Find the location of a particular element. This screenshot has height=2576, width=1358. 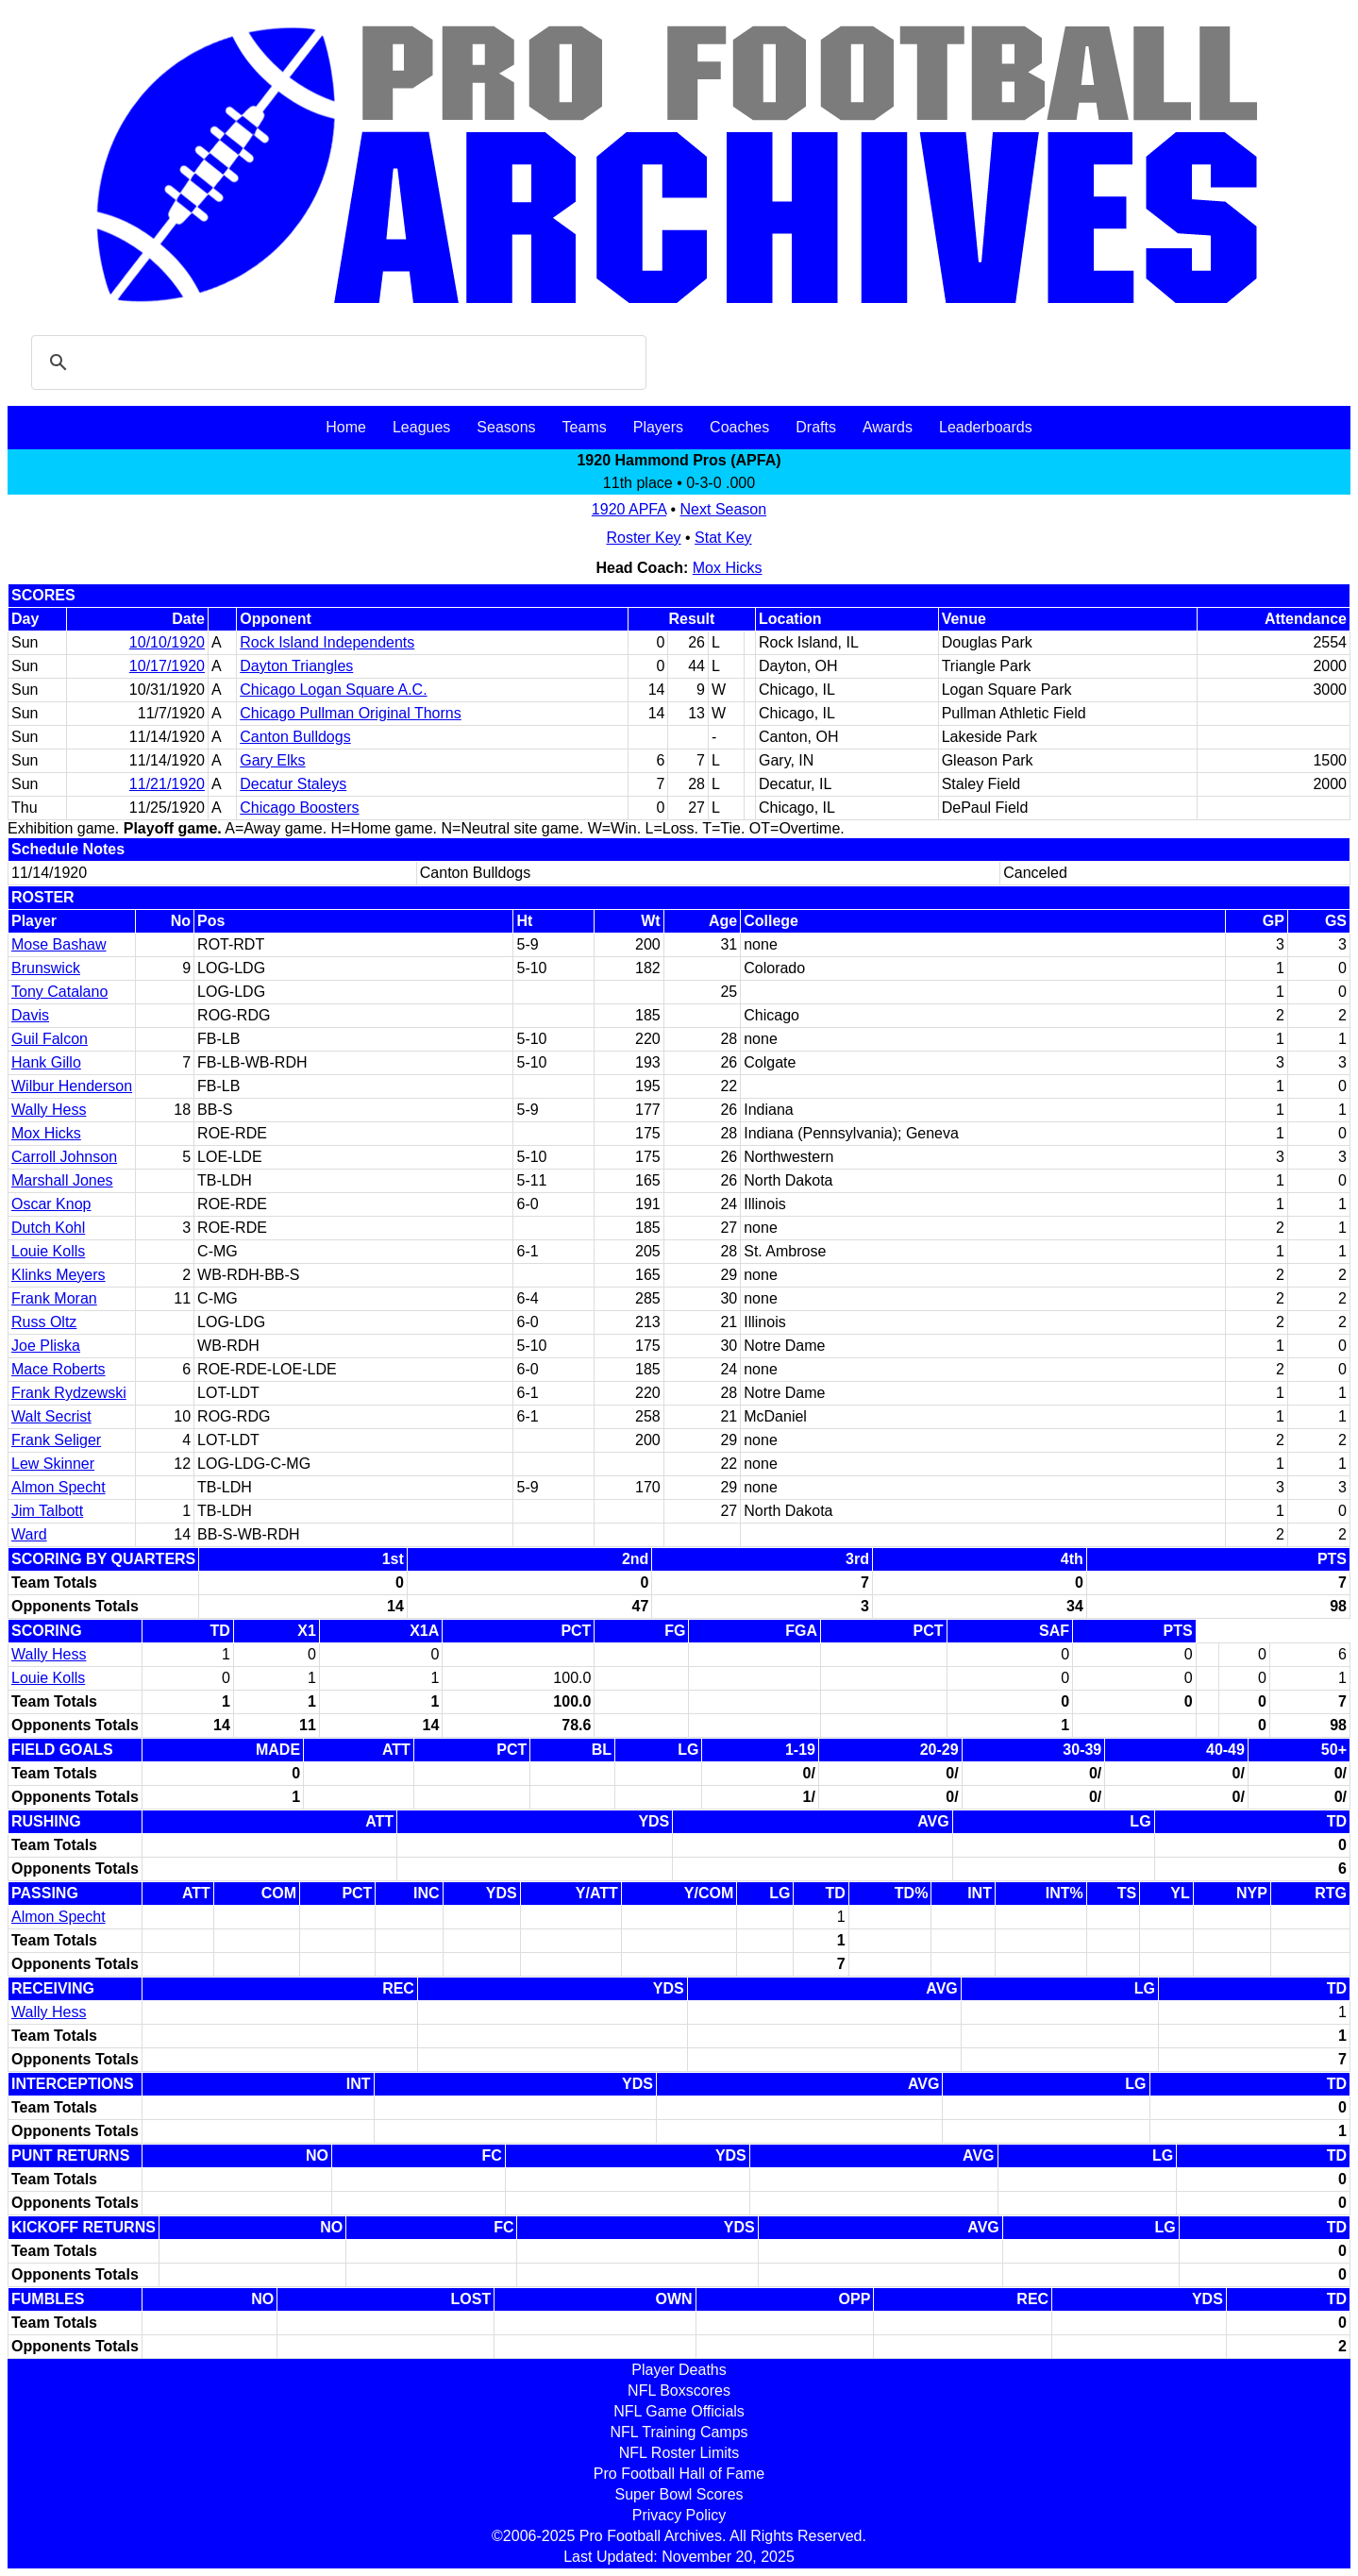

Drafts is located at coordinates (816, 427).